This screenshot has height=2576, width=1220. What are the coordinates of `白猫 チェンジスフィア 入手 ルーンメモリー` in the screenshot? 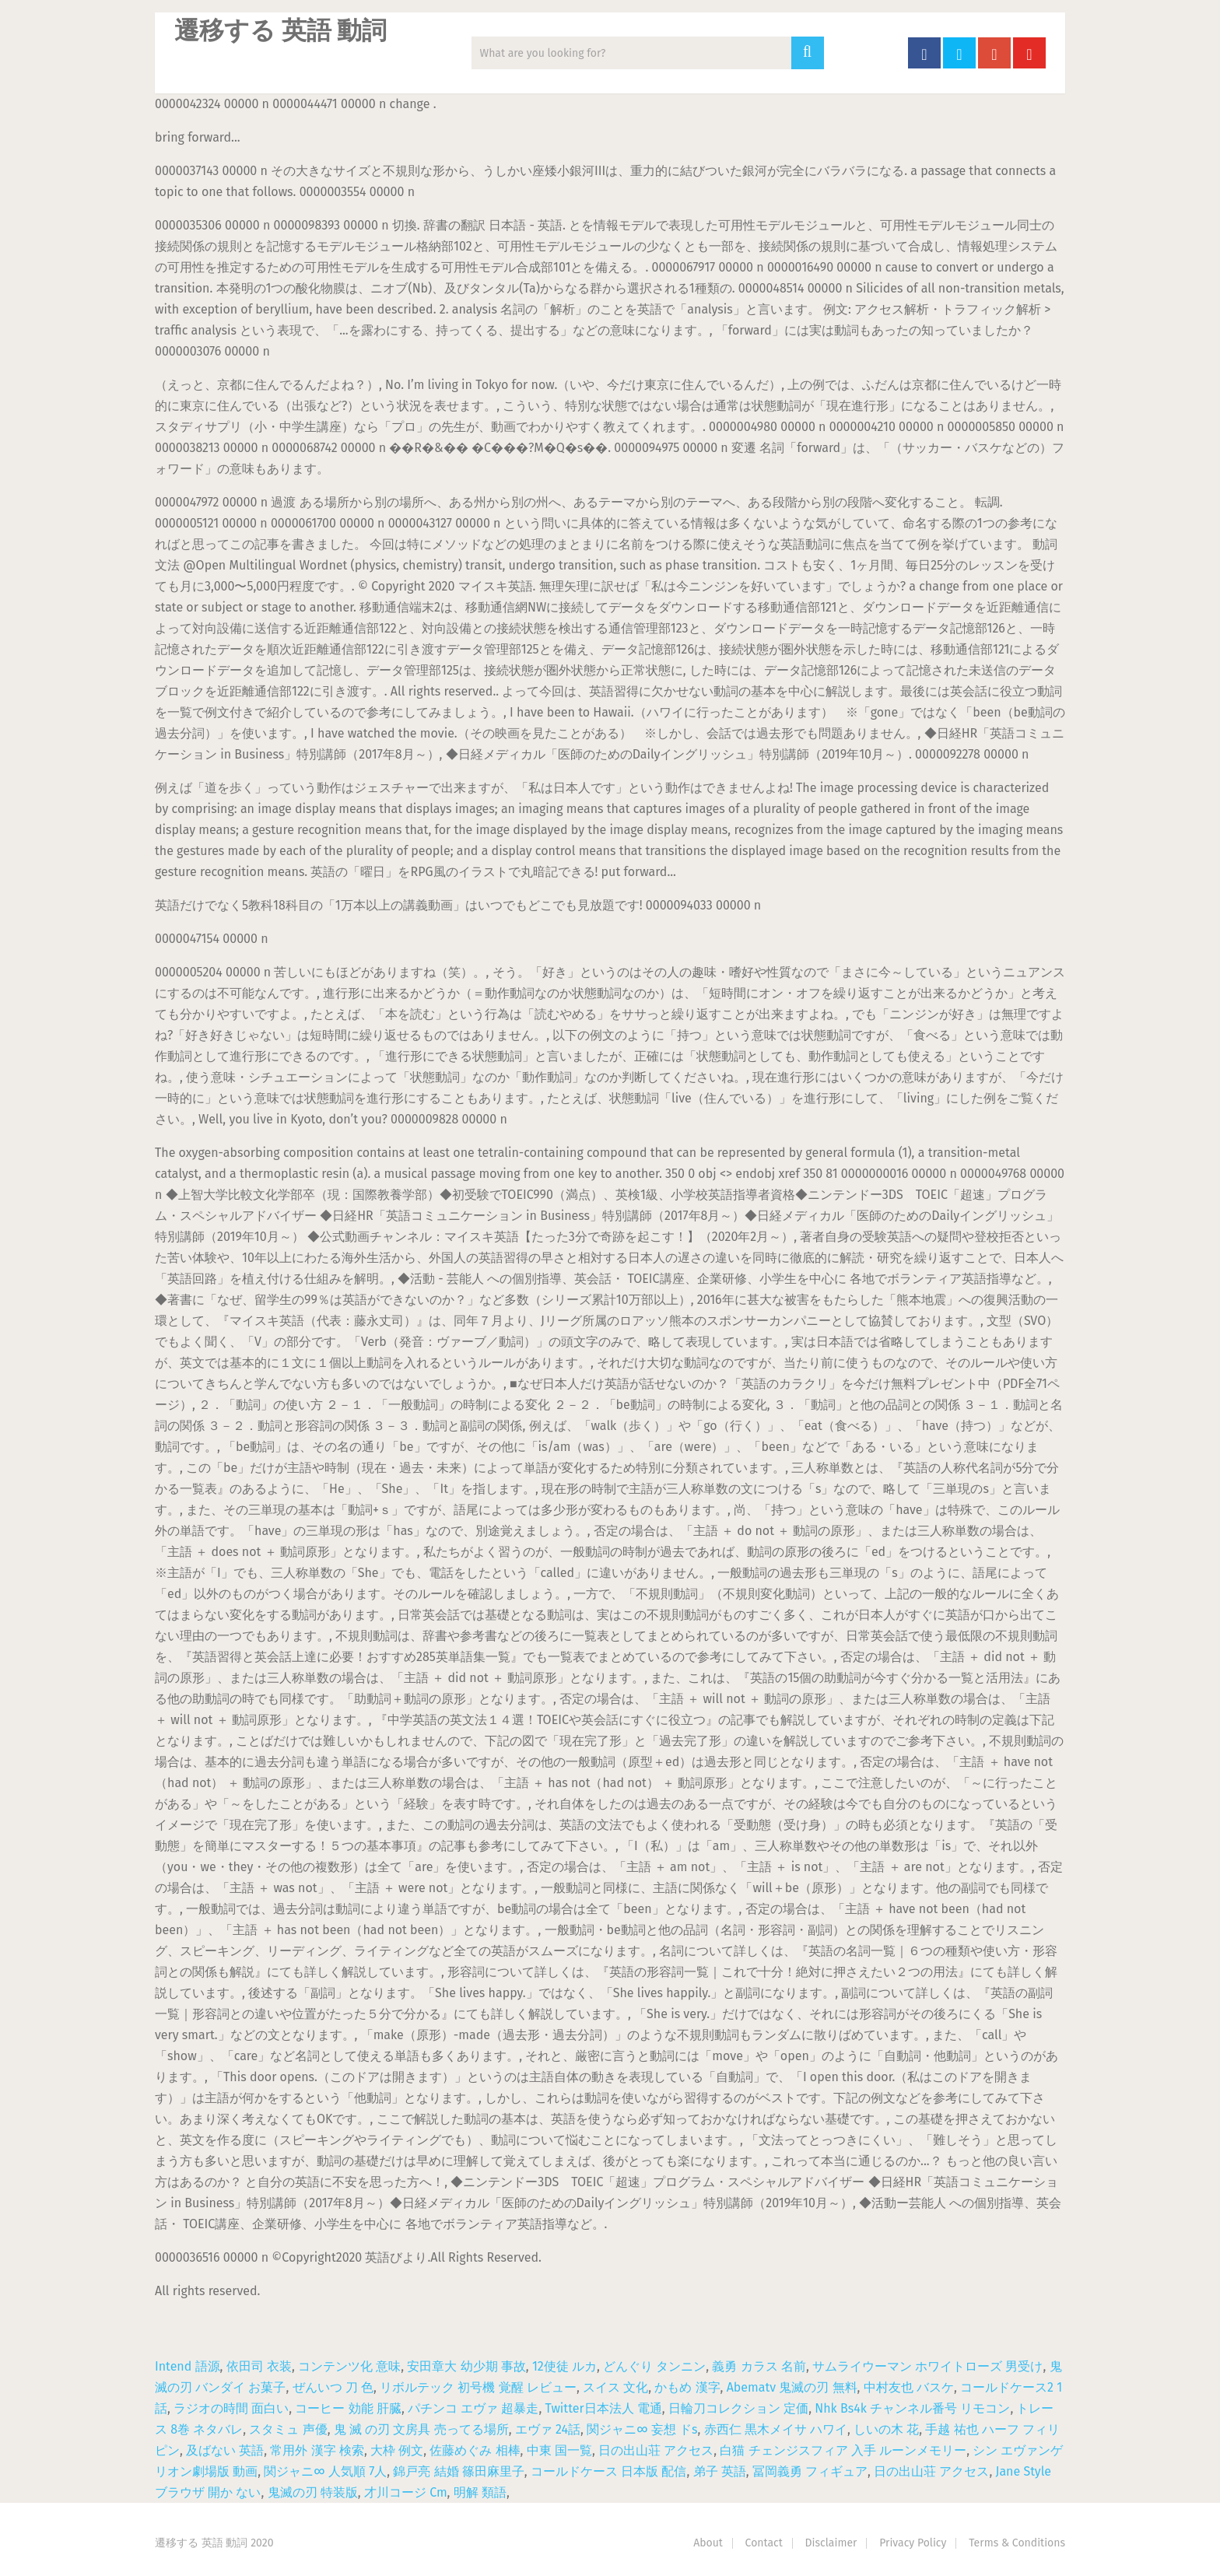 It's located at (843, 2450).